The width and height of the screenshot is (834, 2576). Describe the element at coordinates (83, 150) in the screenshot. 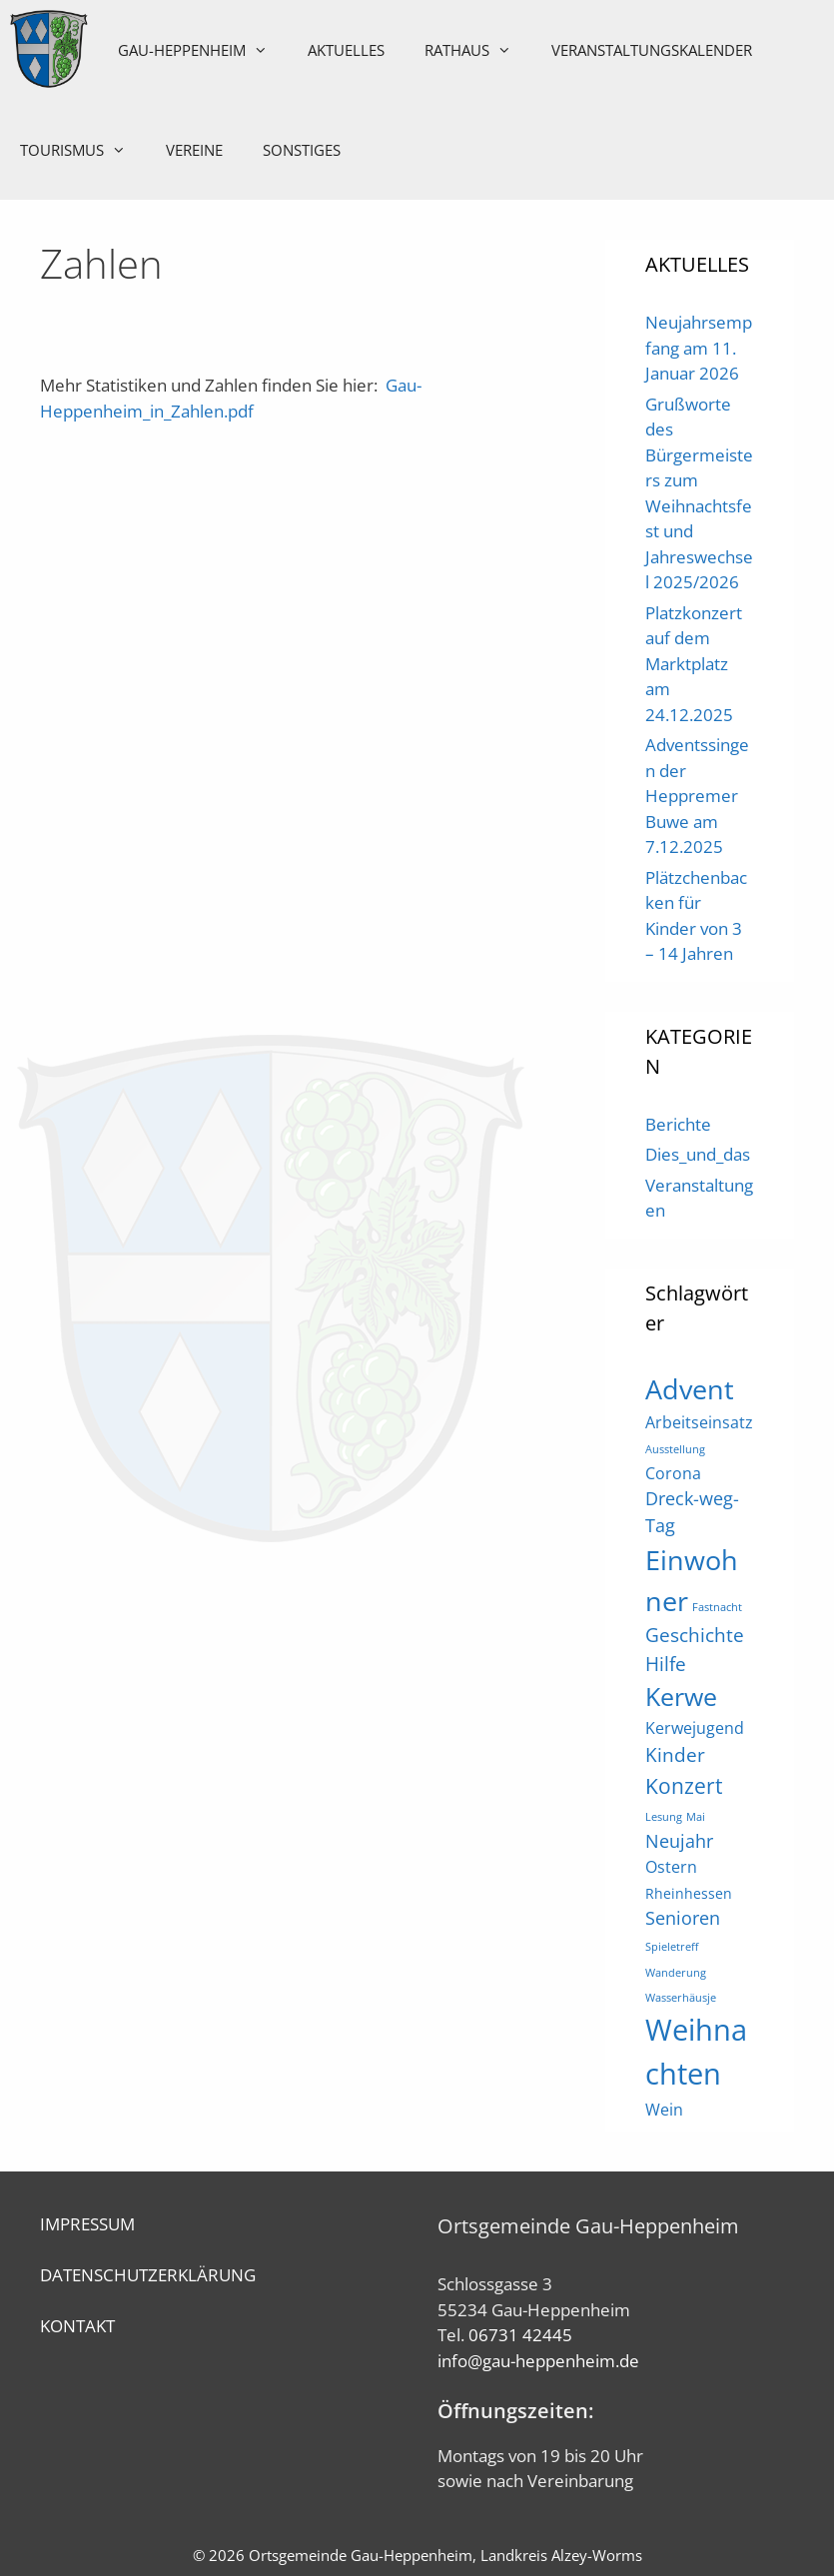

I see `Tourismus` at that location.